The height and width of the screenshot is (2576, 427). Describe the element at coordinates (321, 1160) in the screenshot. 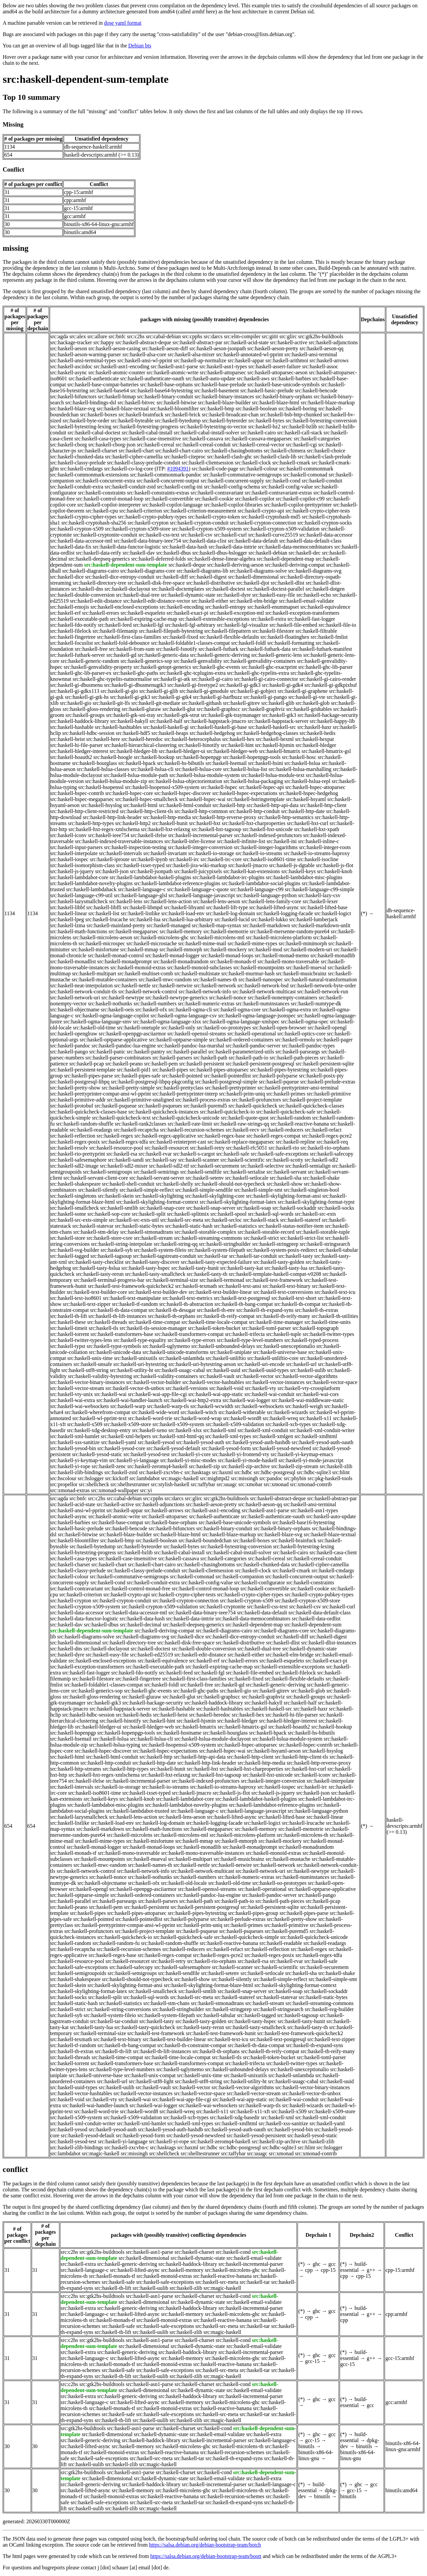

I see `src:haskell-sdl2` at that location.